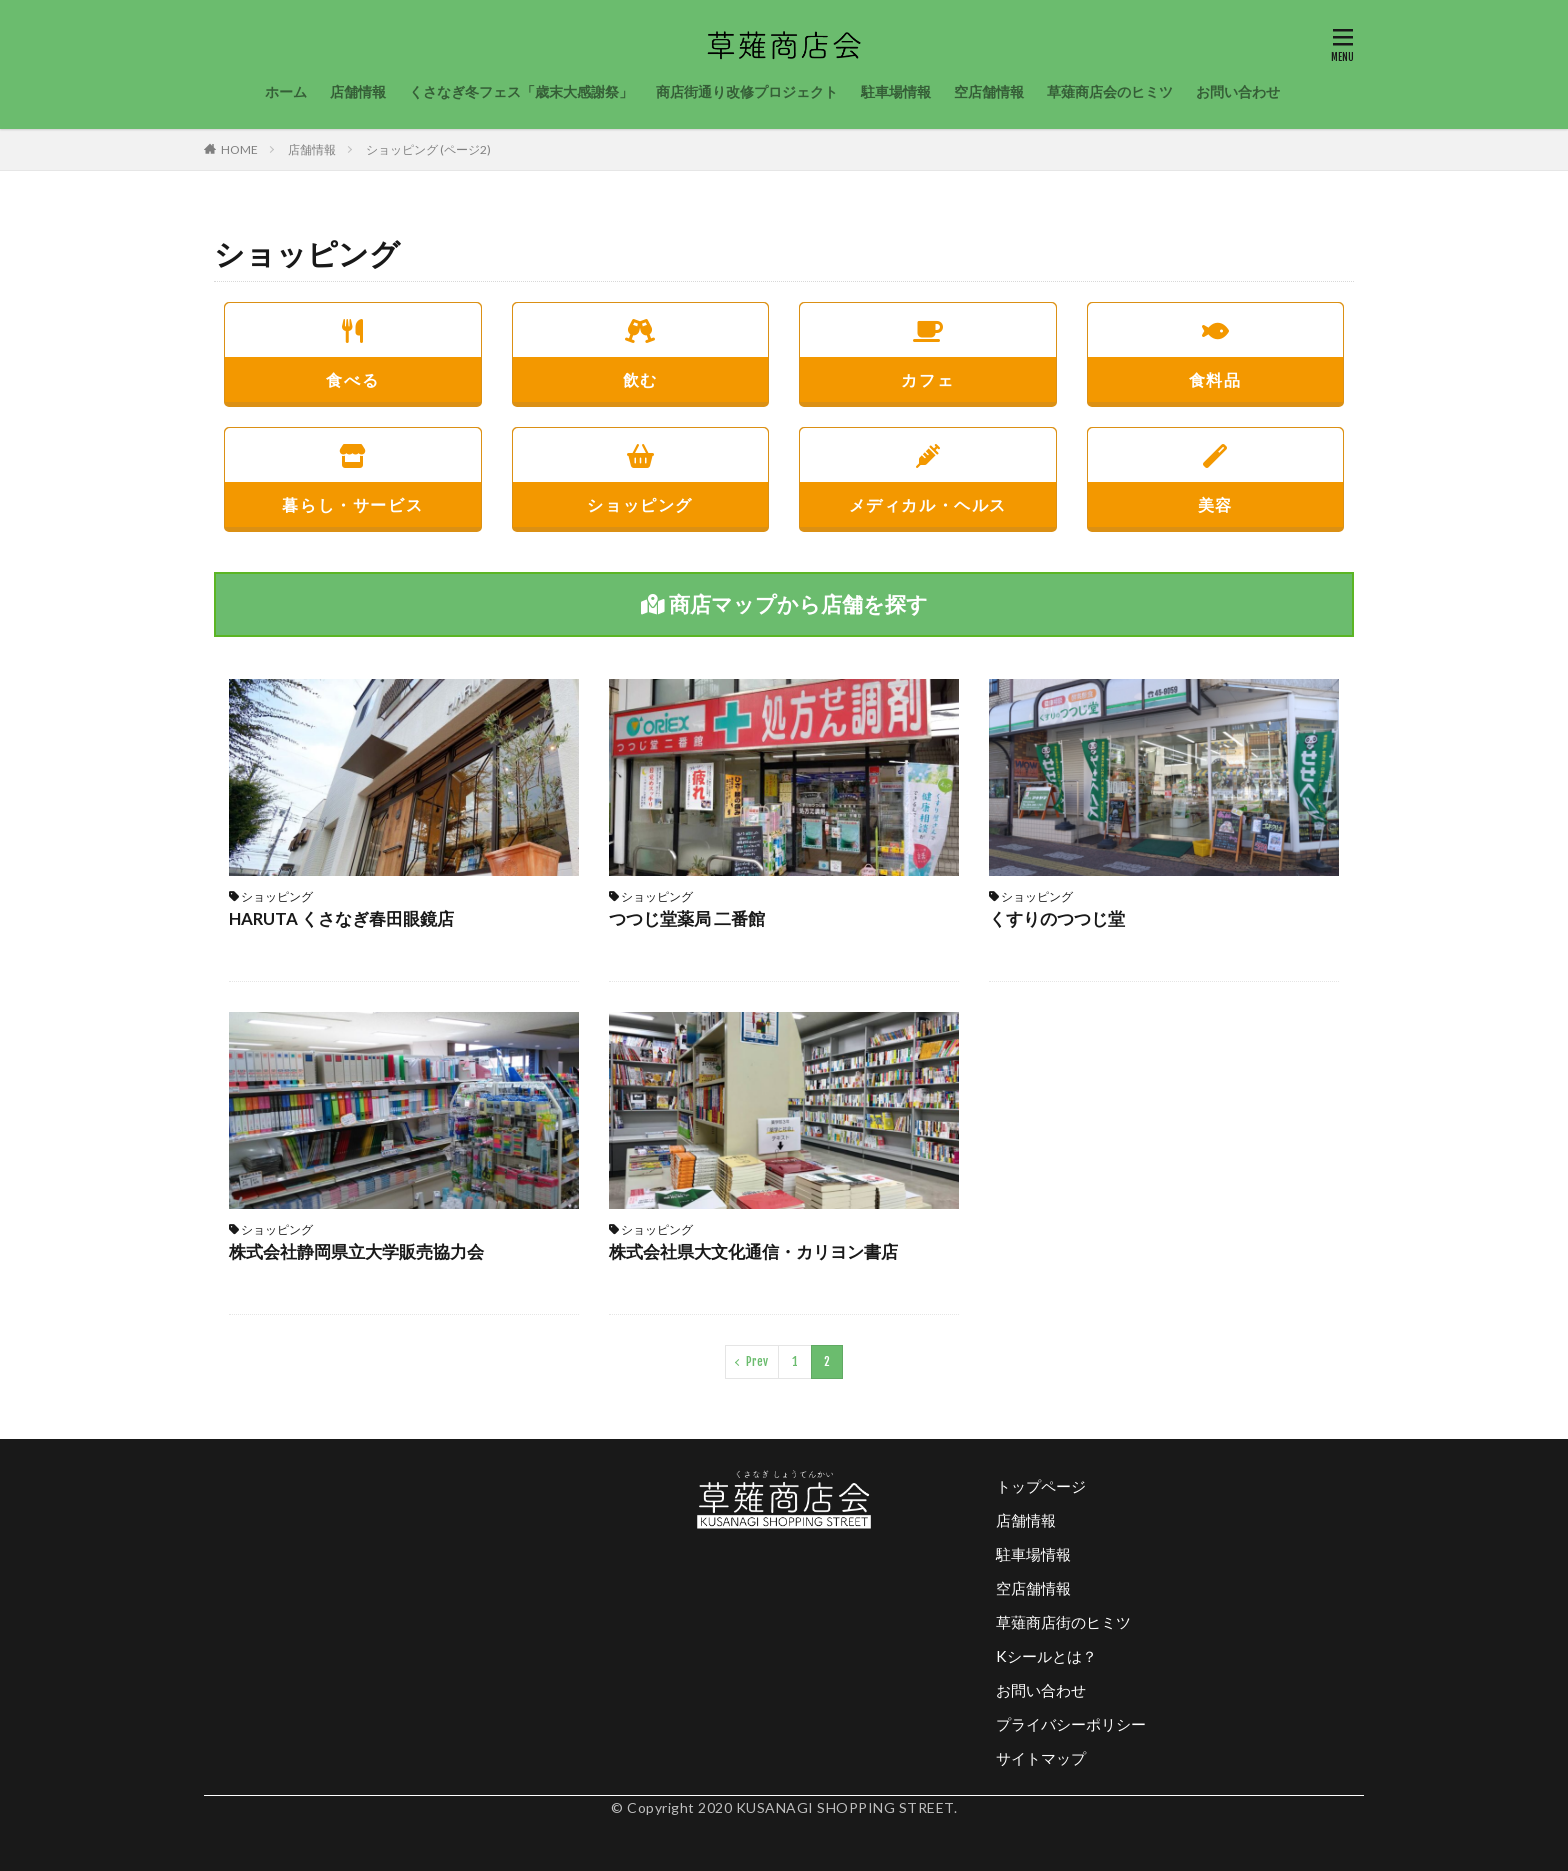  Describe the element at coordinates (928, 471) in the screenshot. I see `メディカル・ヘルス` at that location.